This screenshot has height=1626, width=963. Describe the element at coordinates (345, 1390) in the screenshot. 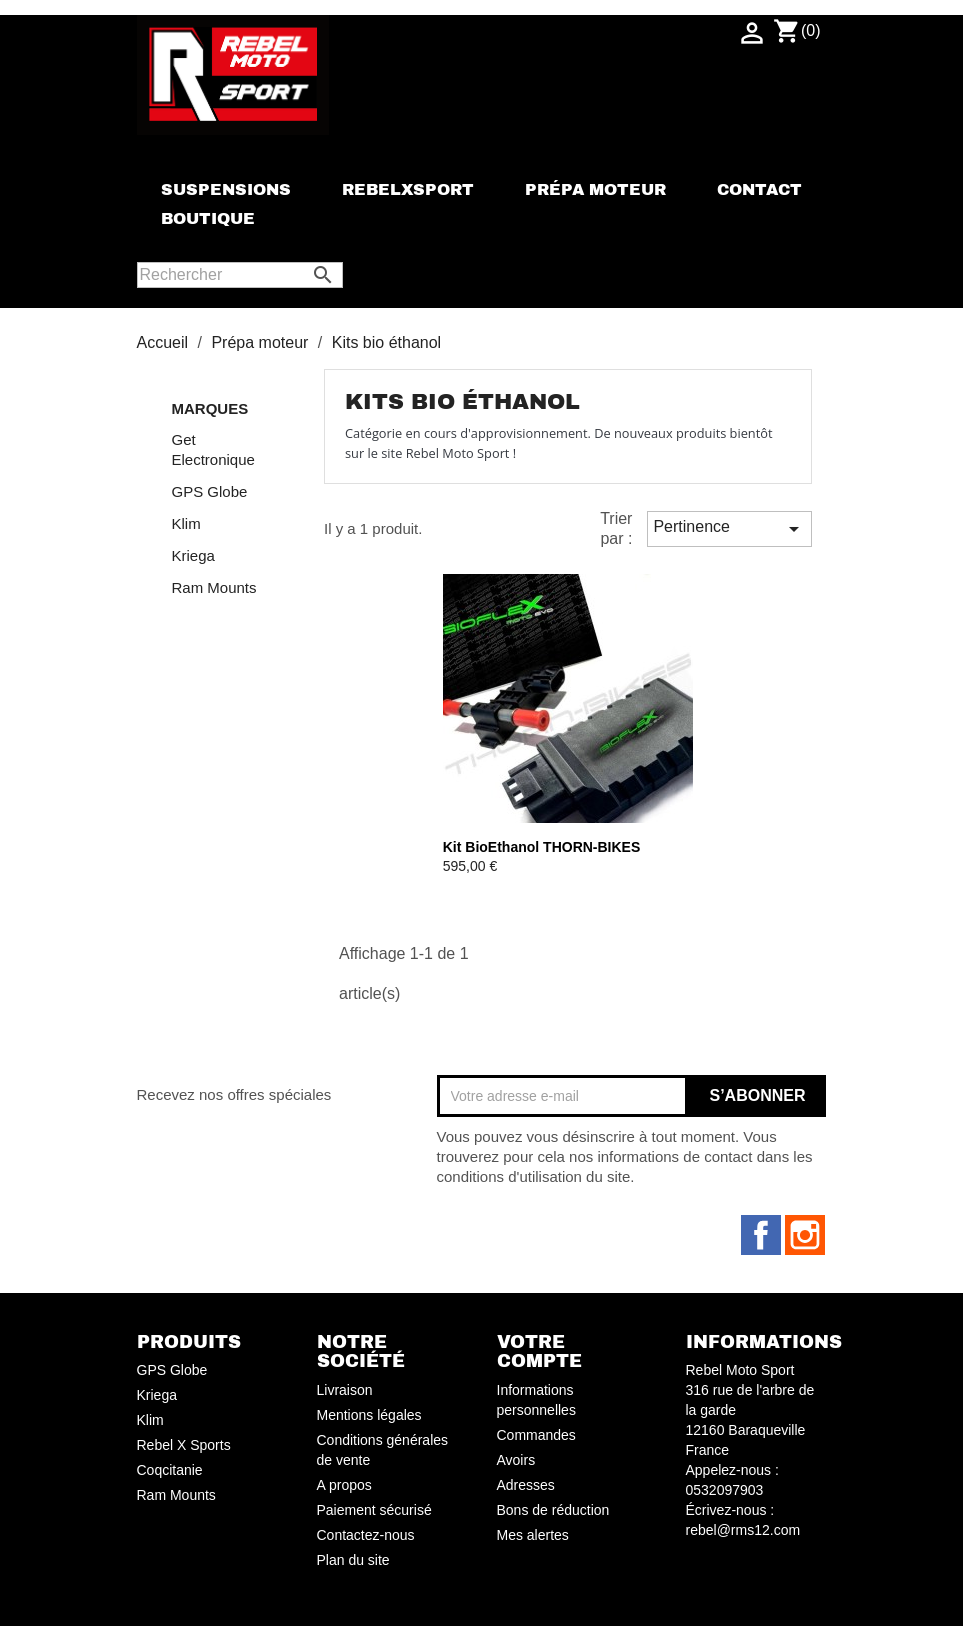

I see `Livraison` at that location.